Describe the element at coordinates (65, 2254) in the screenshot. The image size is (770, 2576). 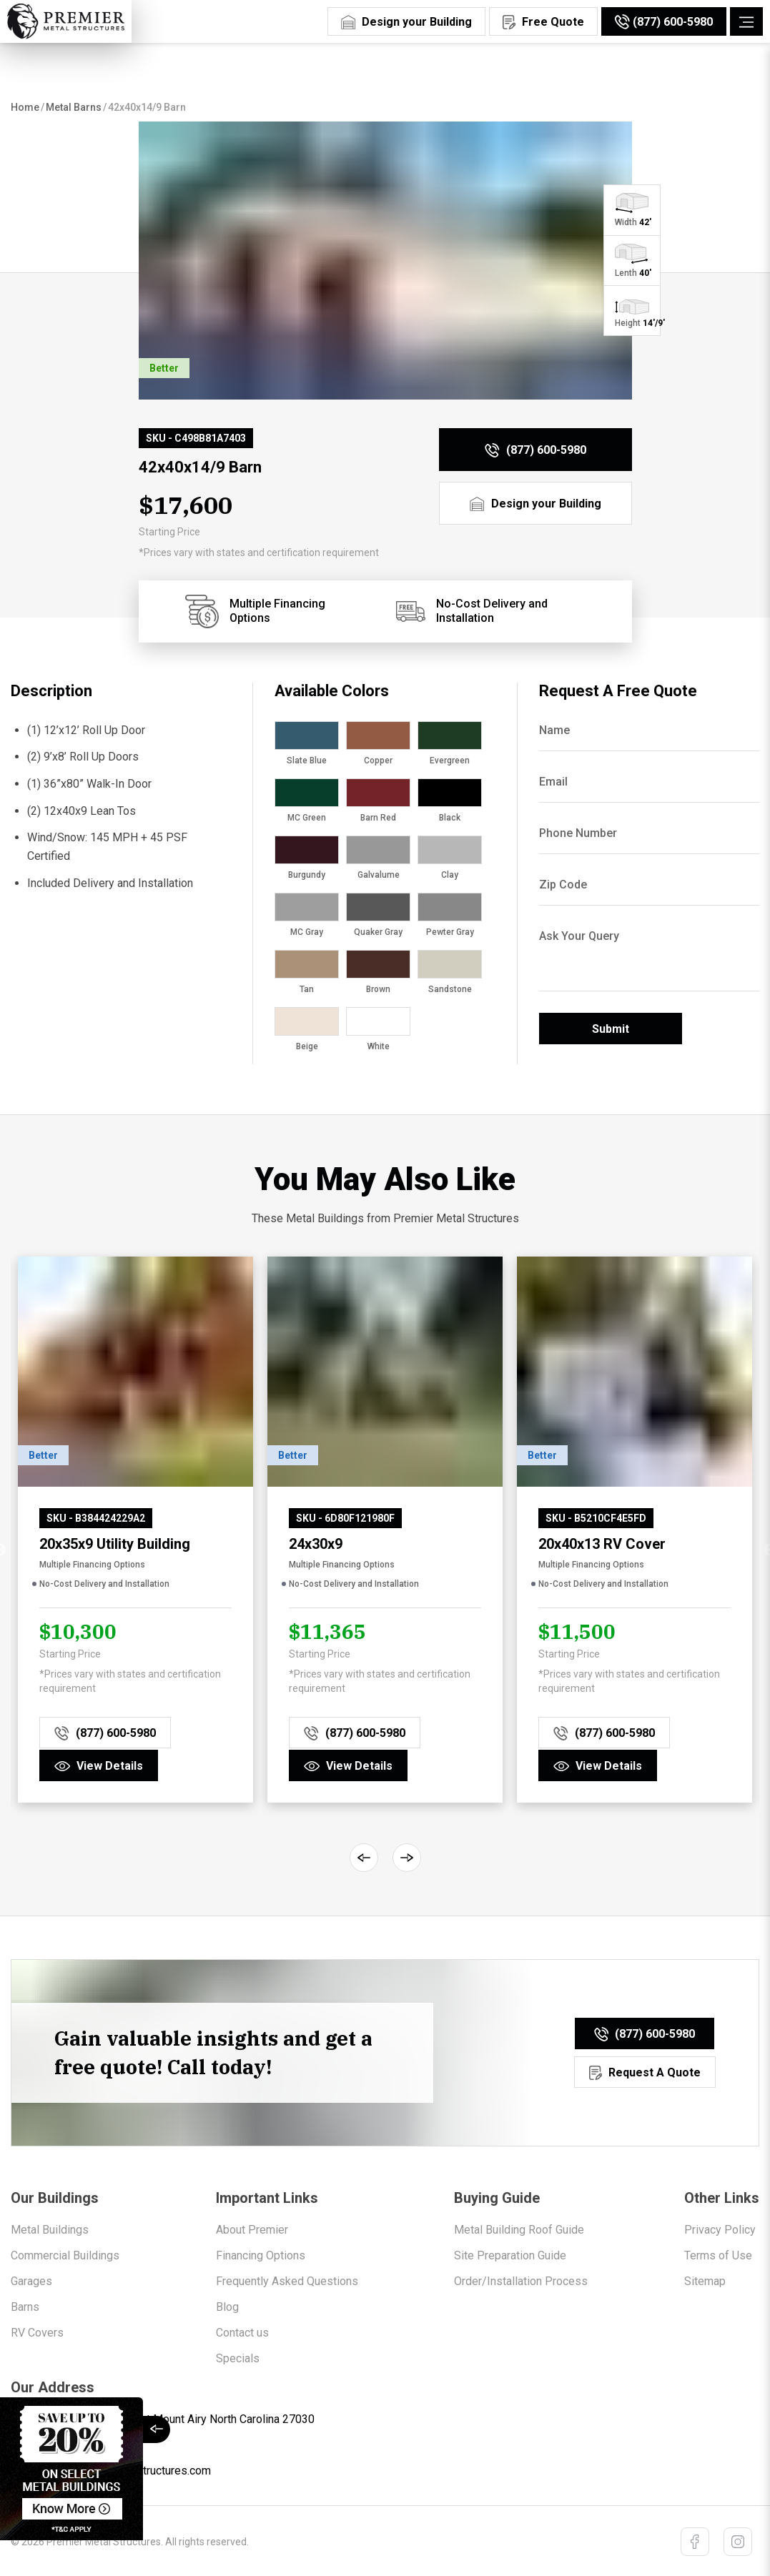
I see `Commercial Buildings` at that location.